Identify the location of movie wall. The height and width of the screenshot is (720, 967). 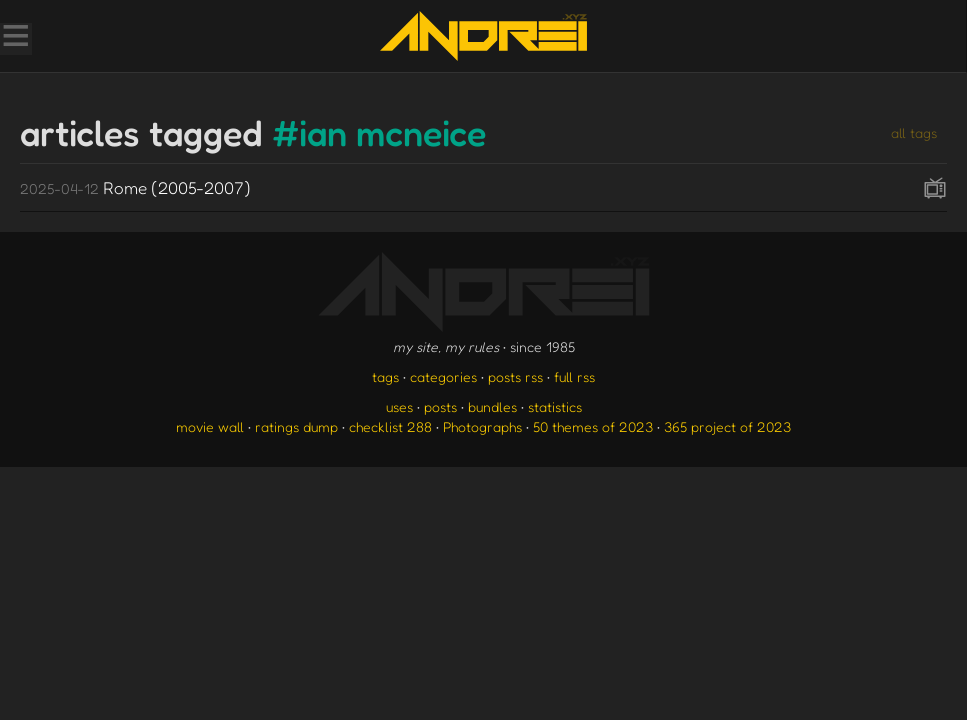
(210, 426).